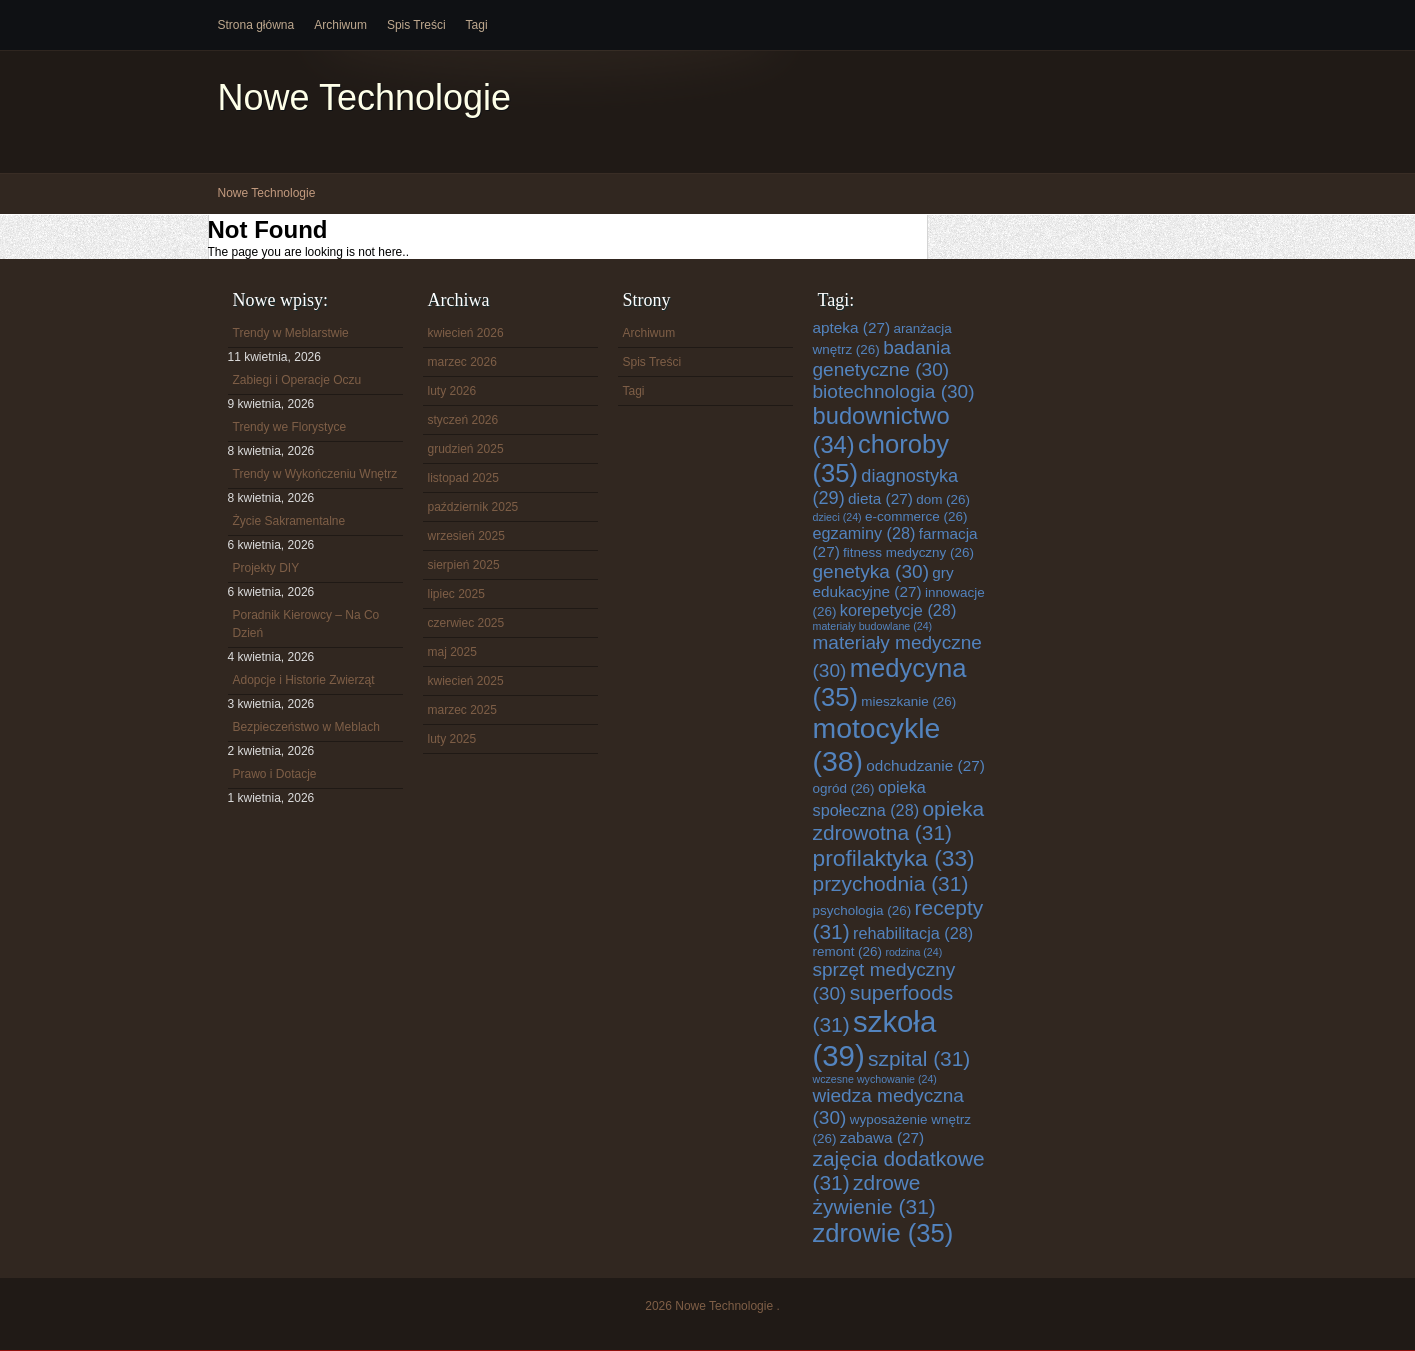 Image resolution: width=1415 pixels, height=1351 pixels. Describe the element at coordinates (943, 499) in the screenshot. I see `dom [dom (26 elementów)]` at that location.